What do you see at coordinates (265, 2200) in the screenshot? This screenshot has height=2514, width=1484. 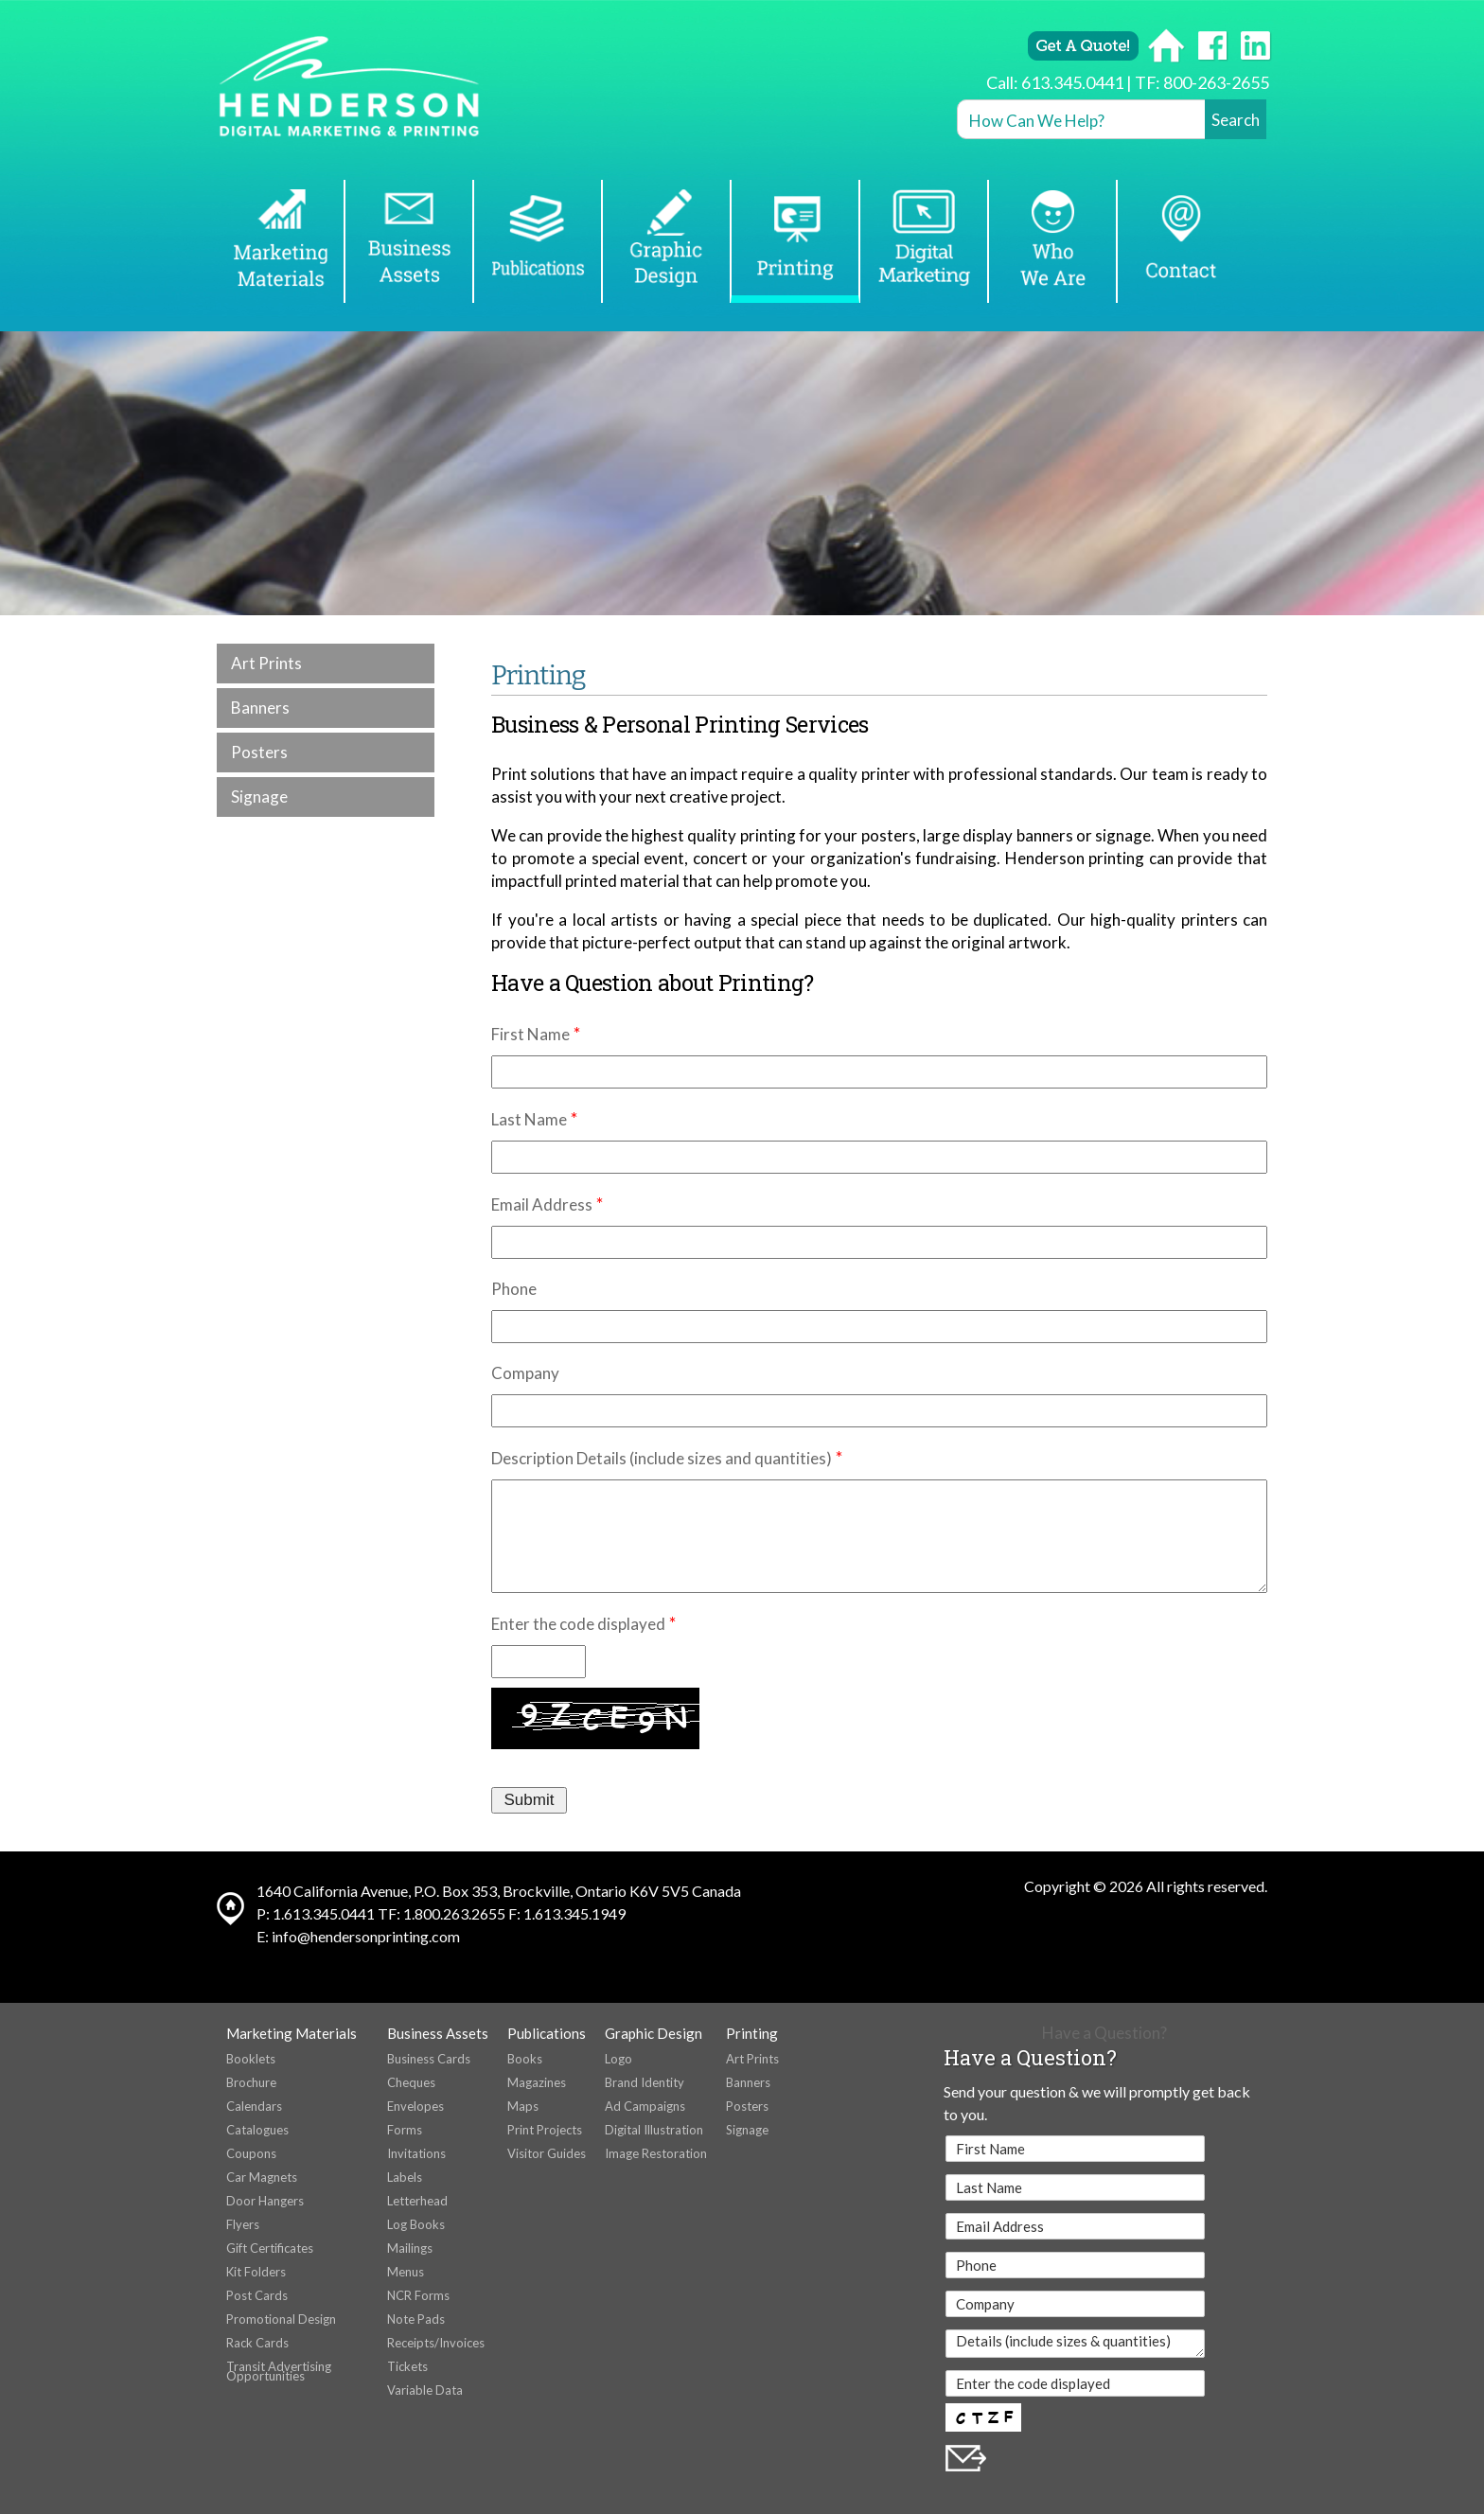 I see `Door Hangers` at bounding box center [265, 2200].